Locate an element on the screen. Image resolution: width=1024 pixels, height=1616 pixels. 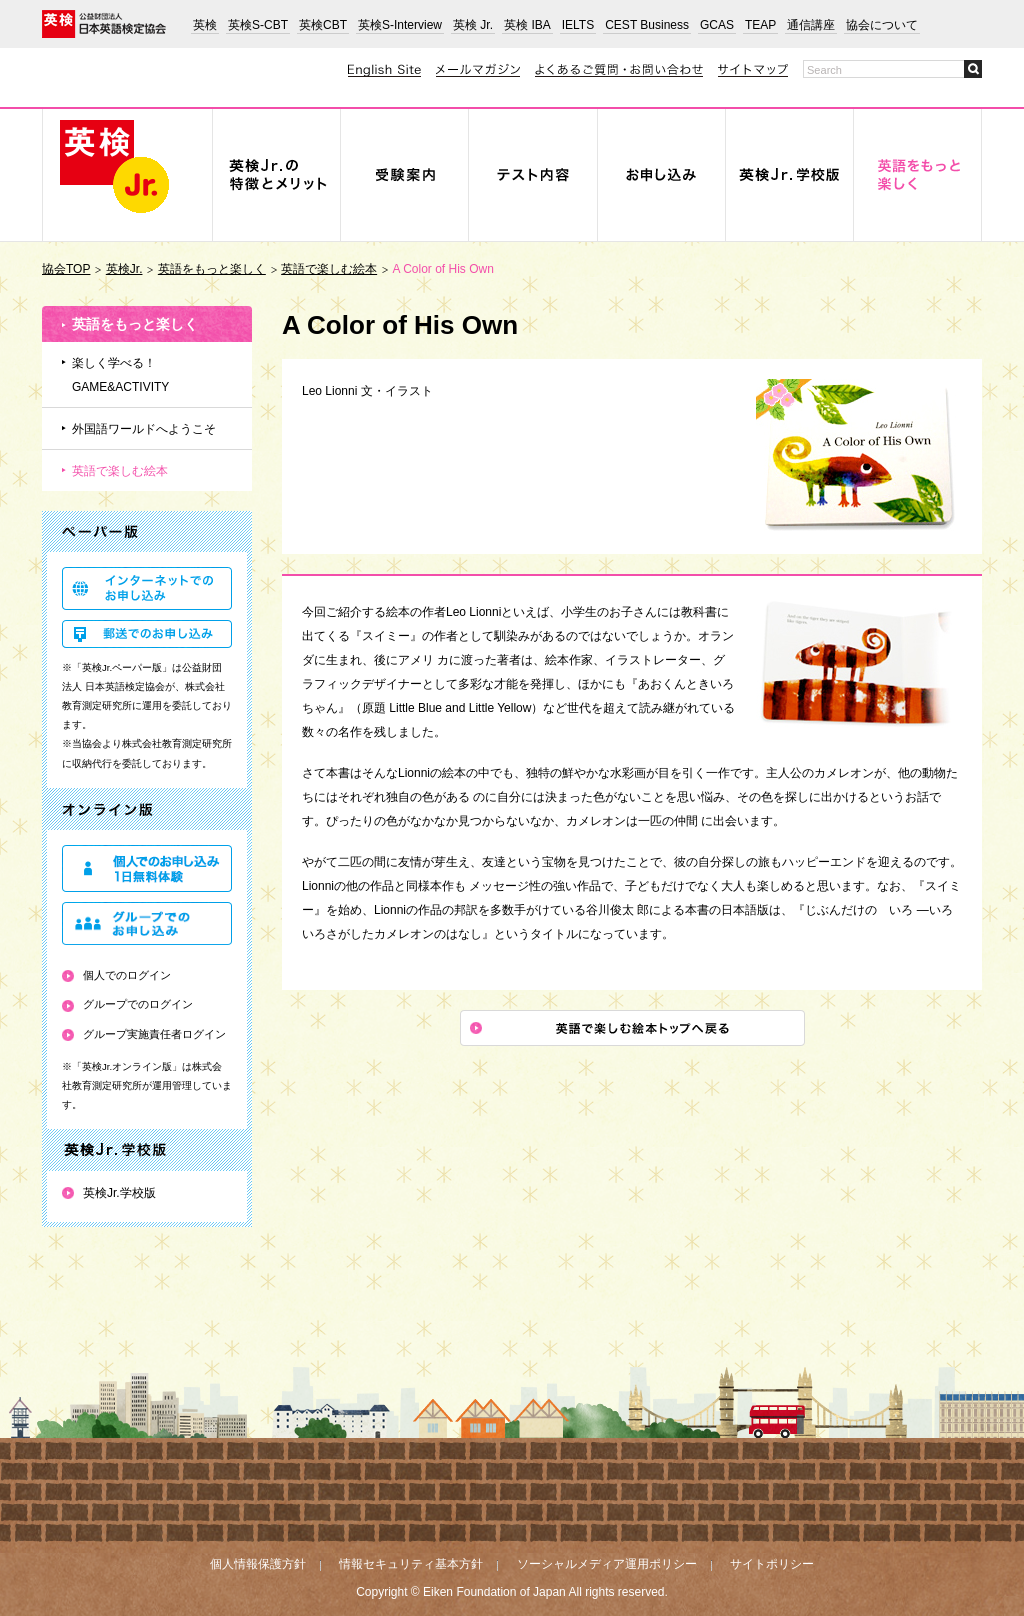
英語で楽しむ絵本 is located at coordinates (329, 269).